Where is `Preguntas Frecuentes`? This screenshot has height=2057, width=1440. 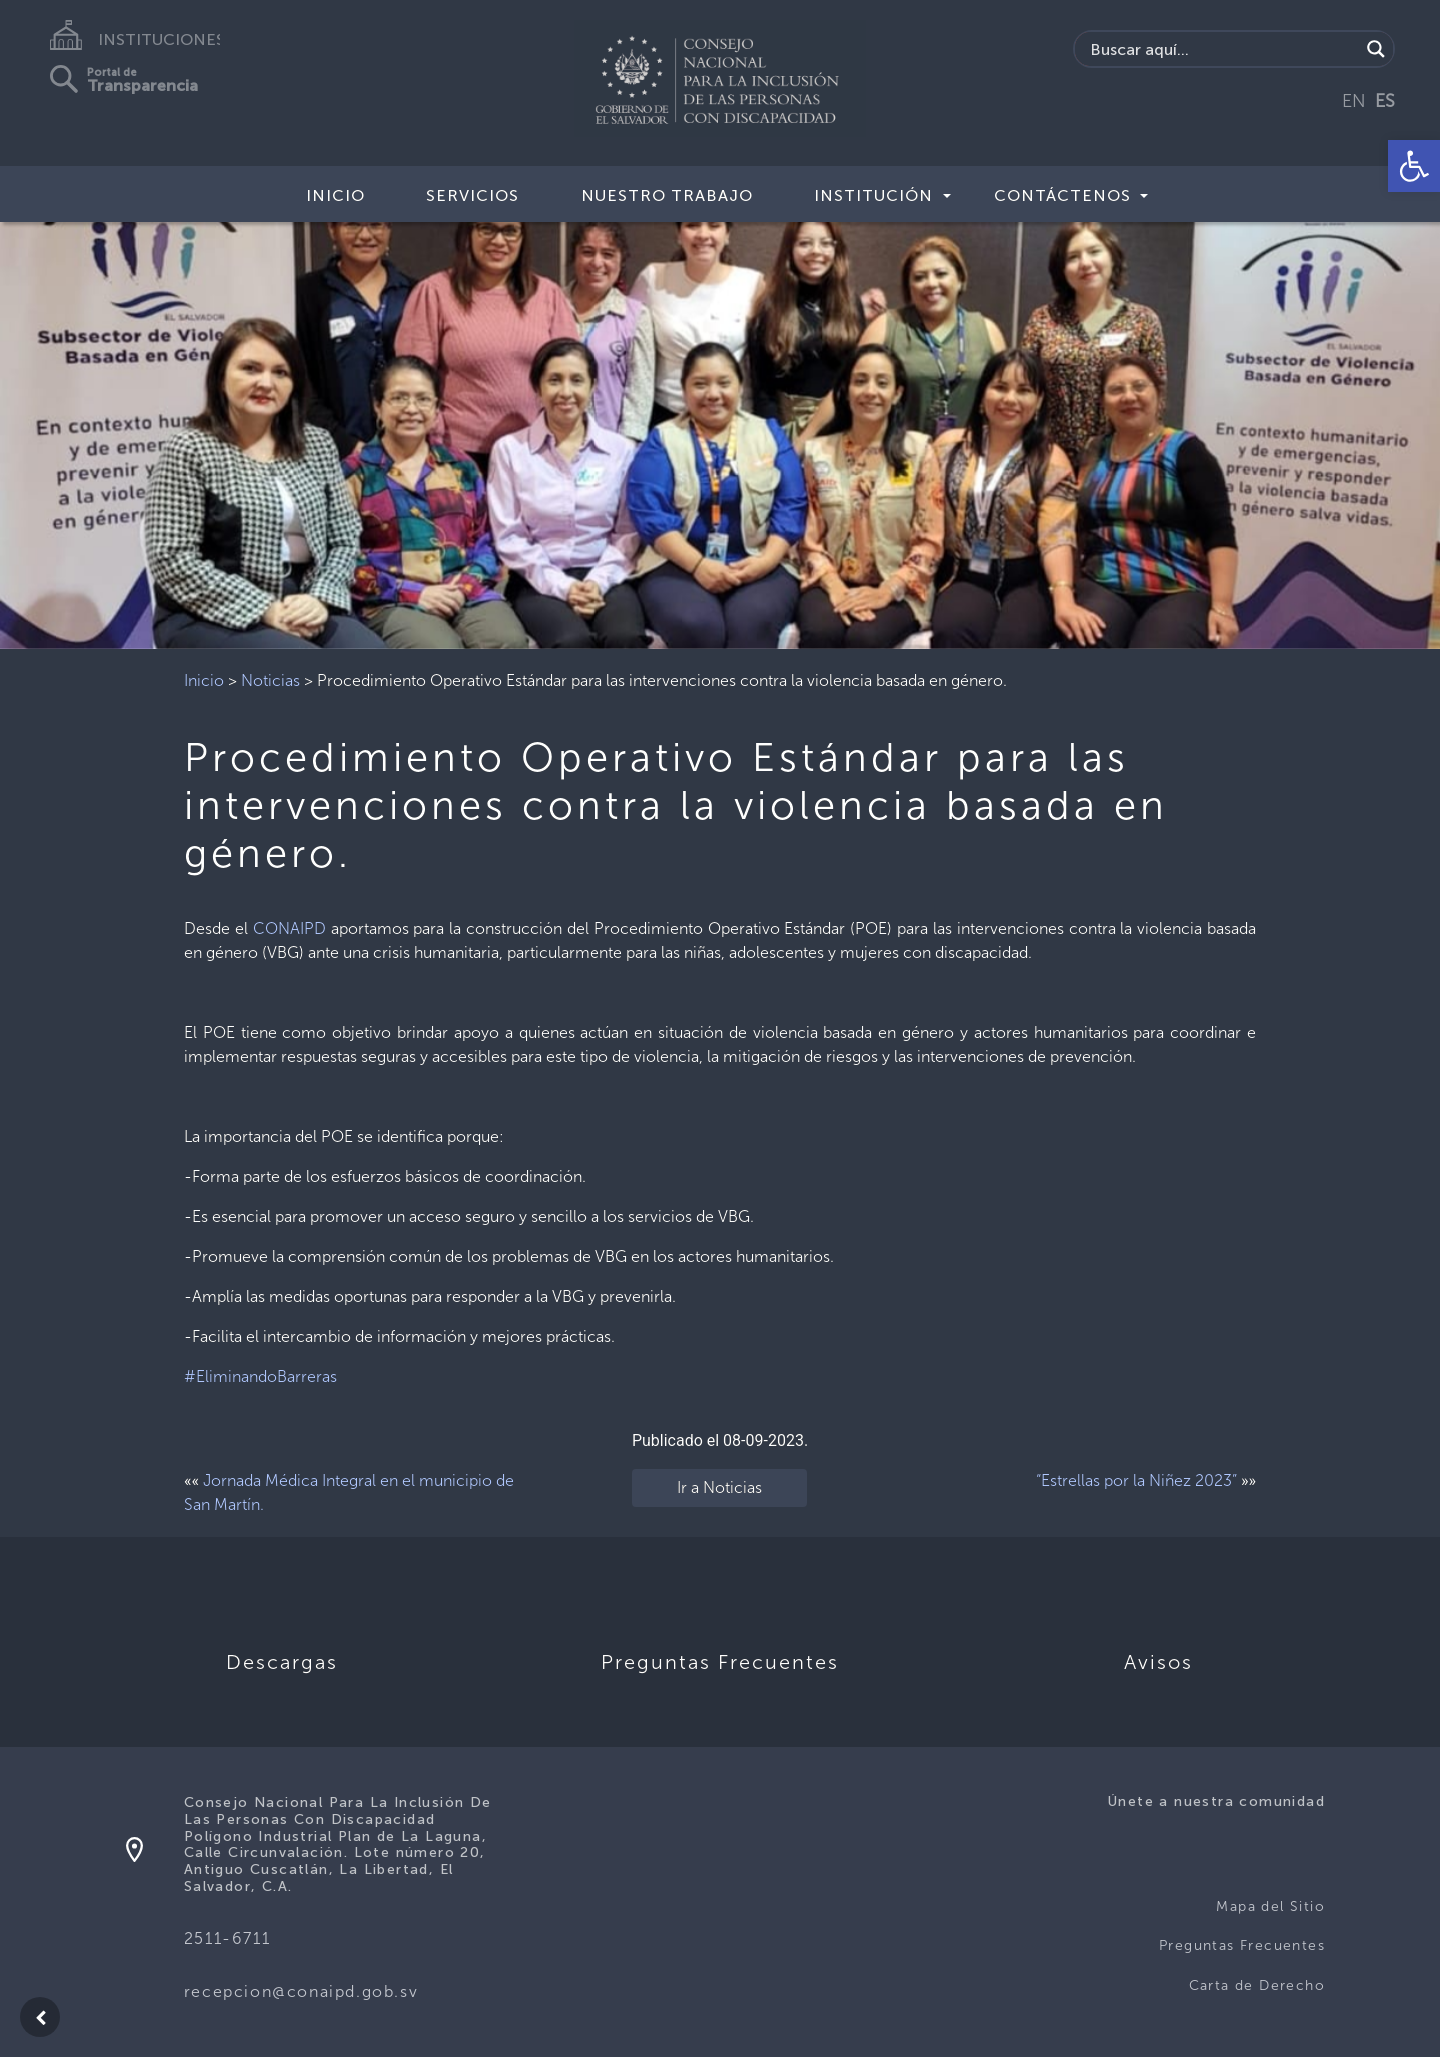
Preguntas Frecuentes is located at coordinates (1242, 1945).